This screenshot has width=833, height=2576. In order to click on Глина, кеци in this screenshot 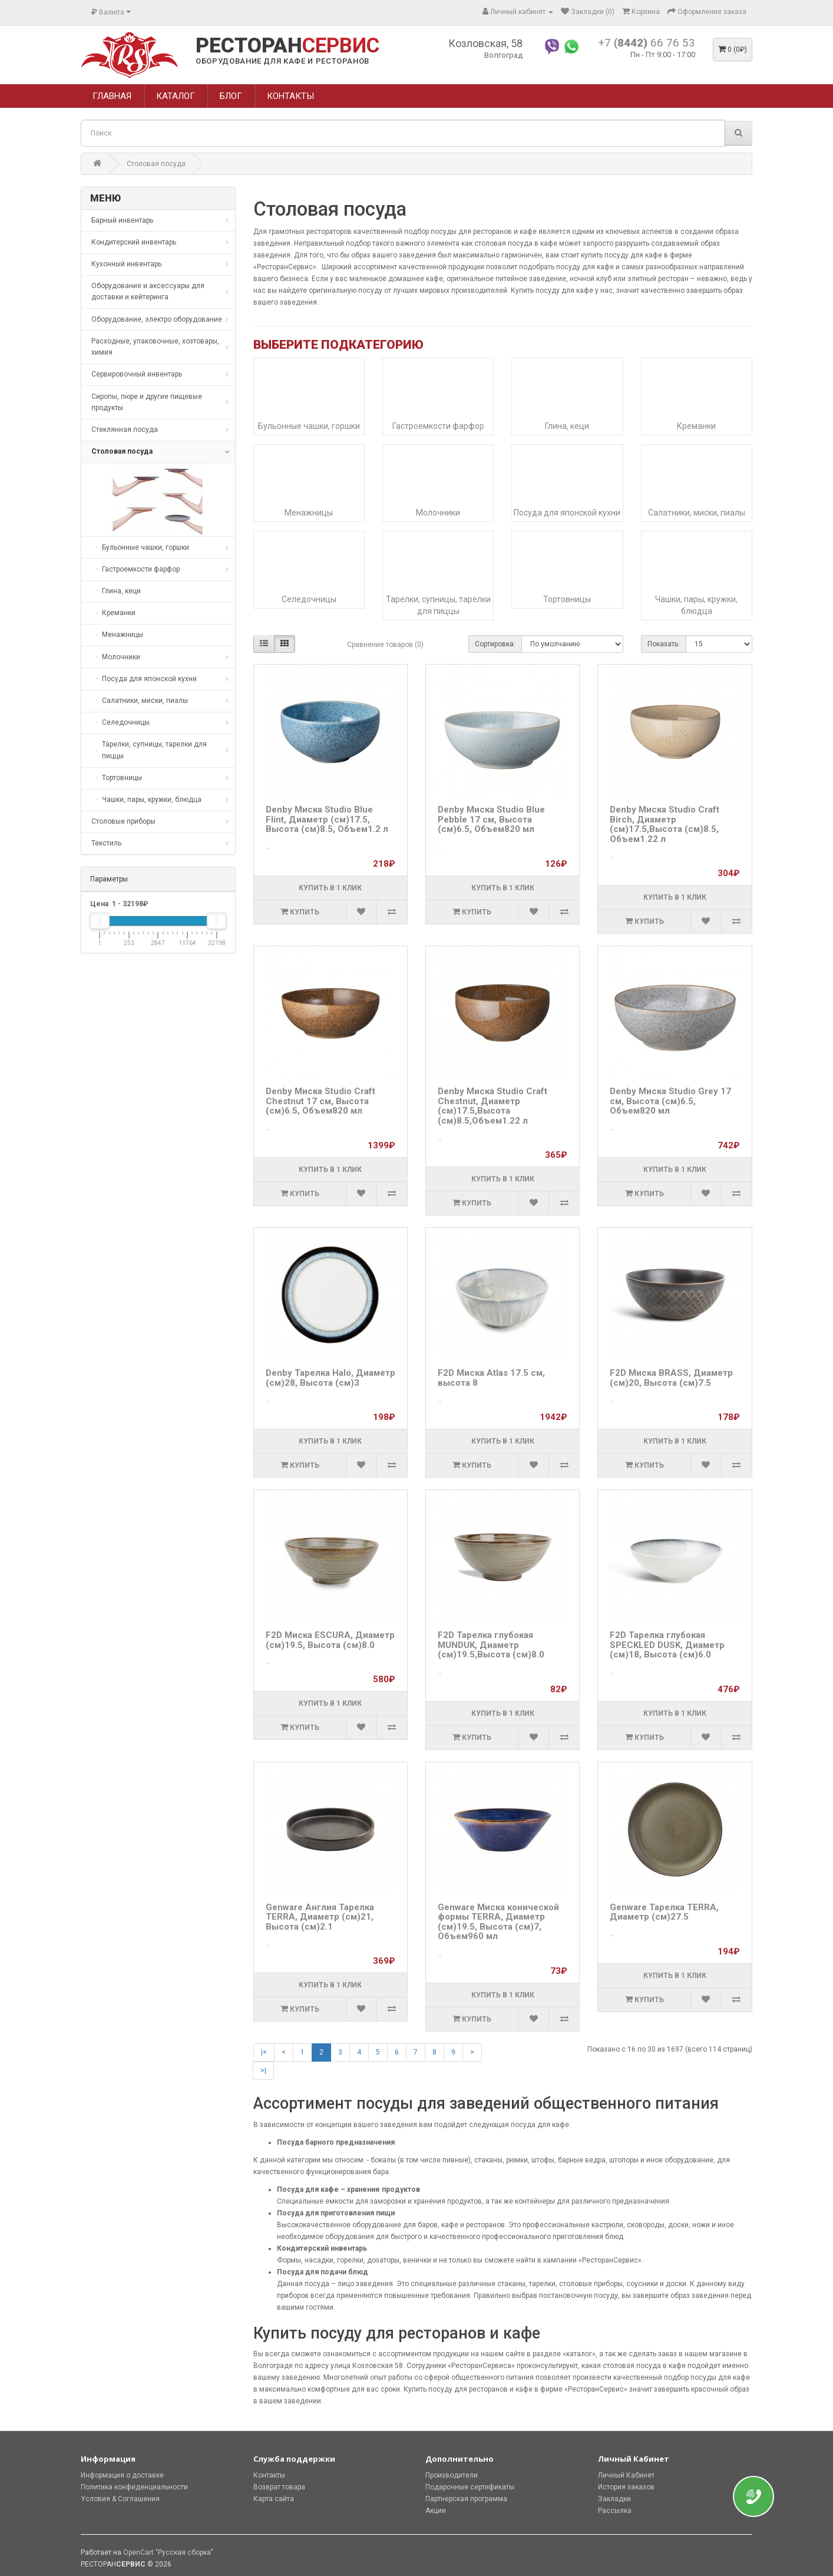, I will do `click(567, 426)`.